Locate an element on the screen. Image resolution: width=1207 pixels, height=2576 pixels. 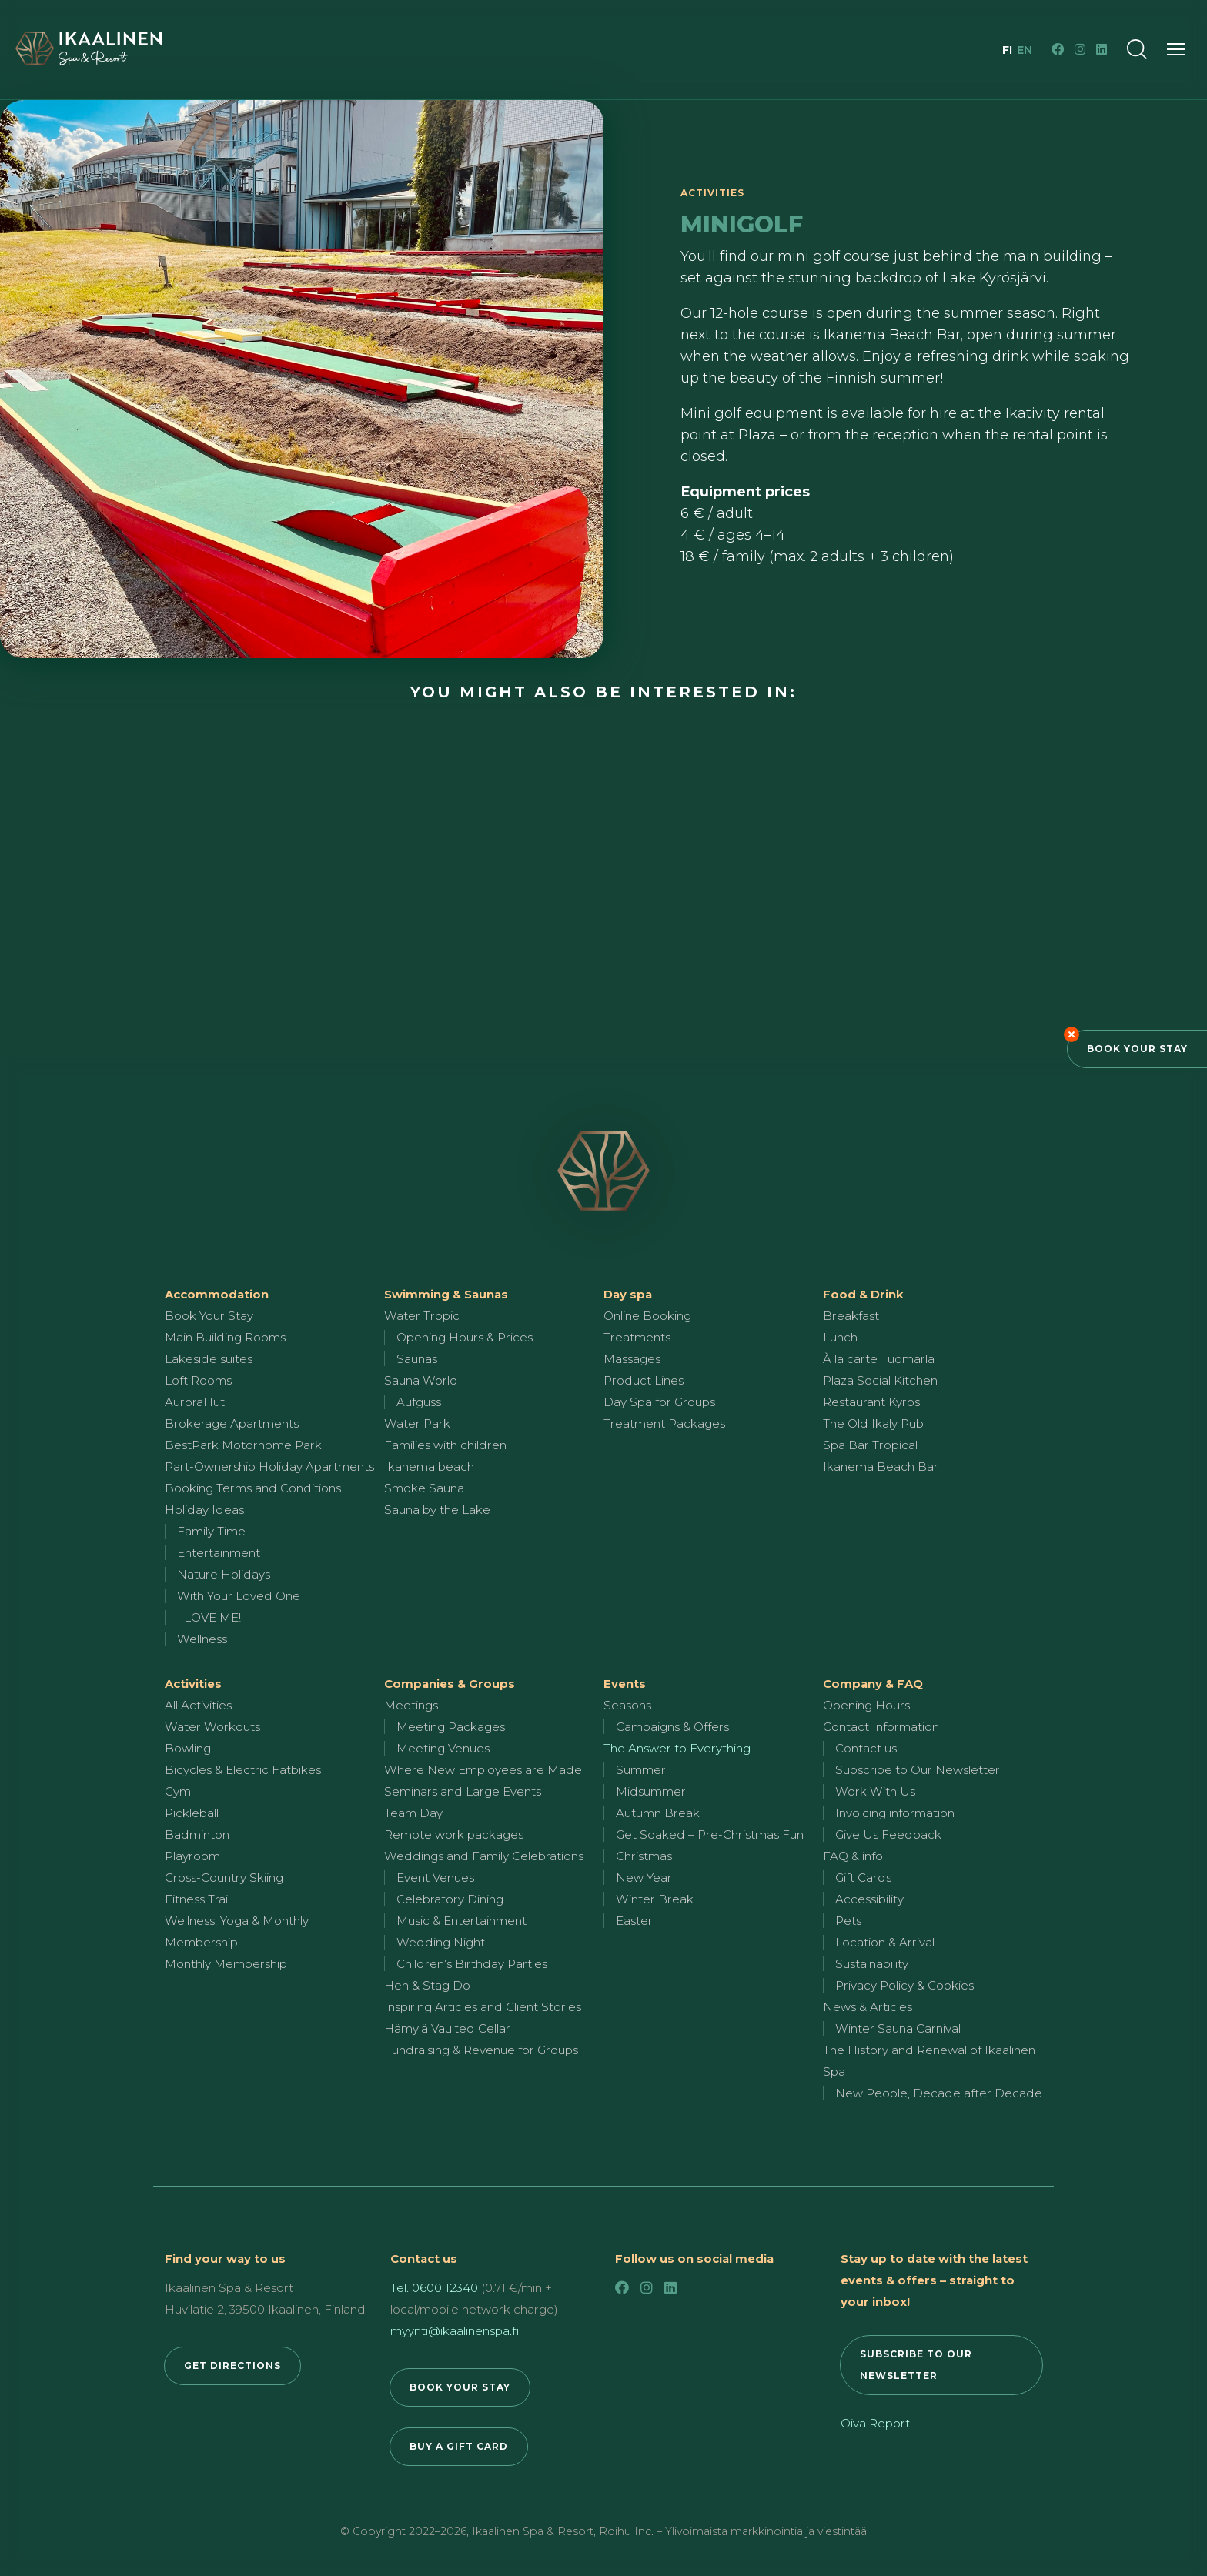
Nature Holidays is located at coordinates (223, 1574).